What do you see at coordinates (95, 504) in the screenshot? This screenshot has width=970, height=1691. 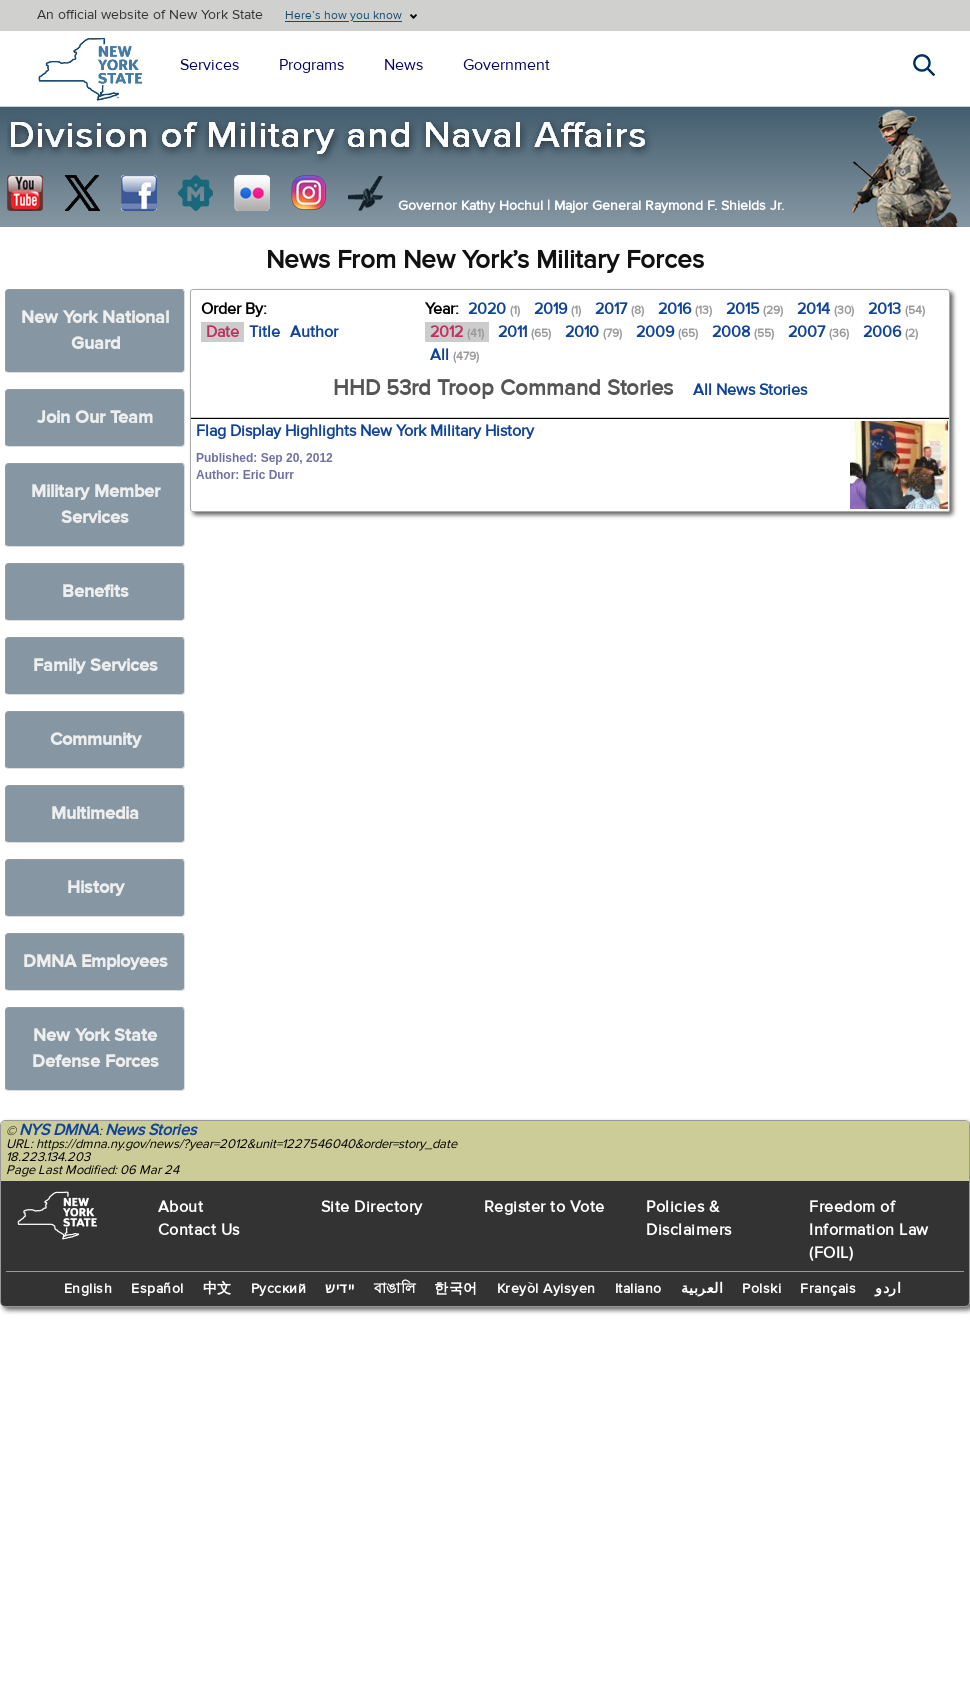 I see `Military Member Services` at bounding box center [95, 504].